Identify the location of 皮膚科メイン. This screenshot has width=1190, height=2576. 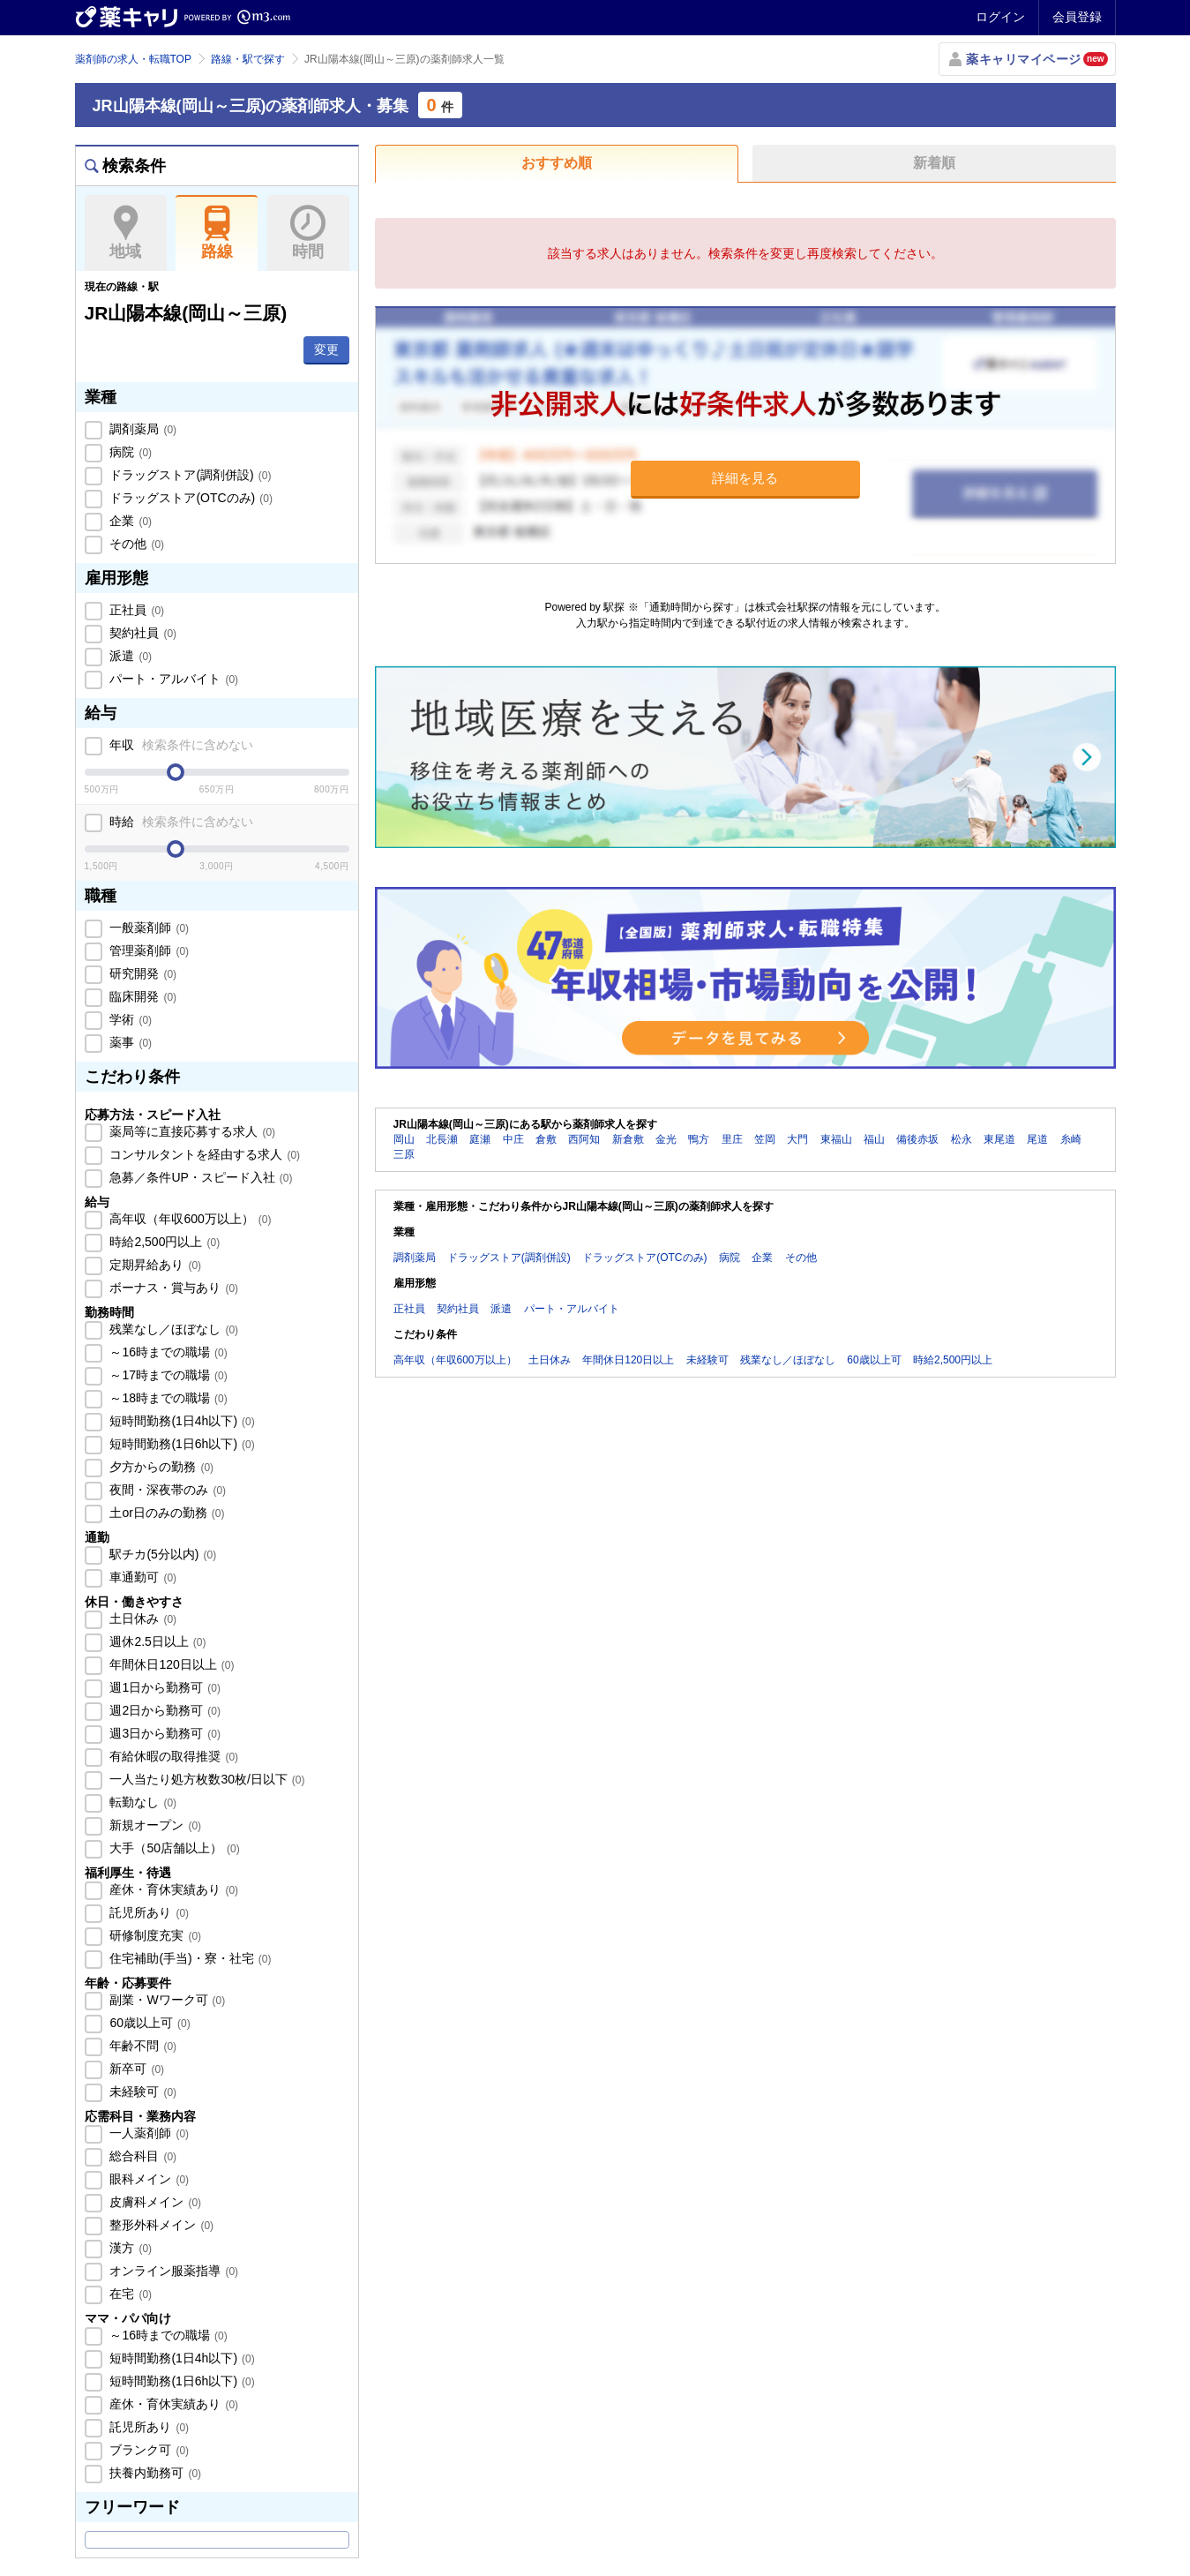
(154, 2202).